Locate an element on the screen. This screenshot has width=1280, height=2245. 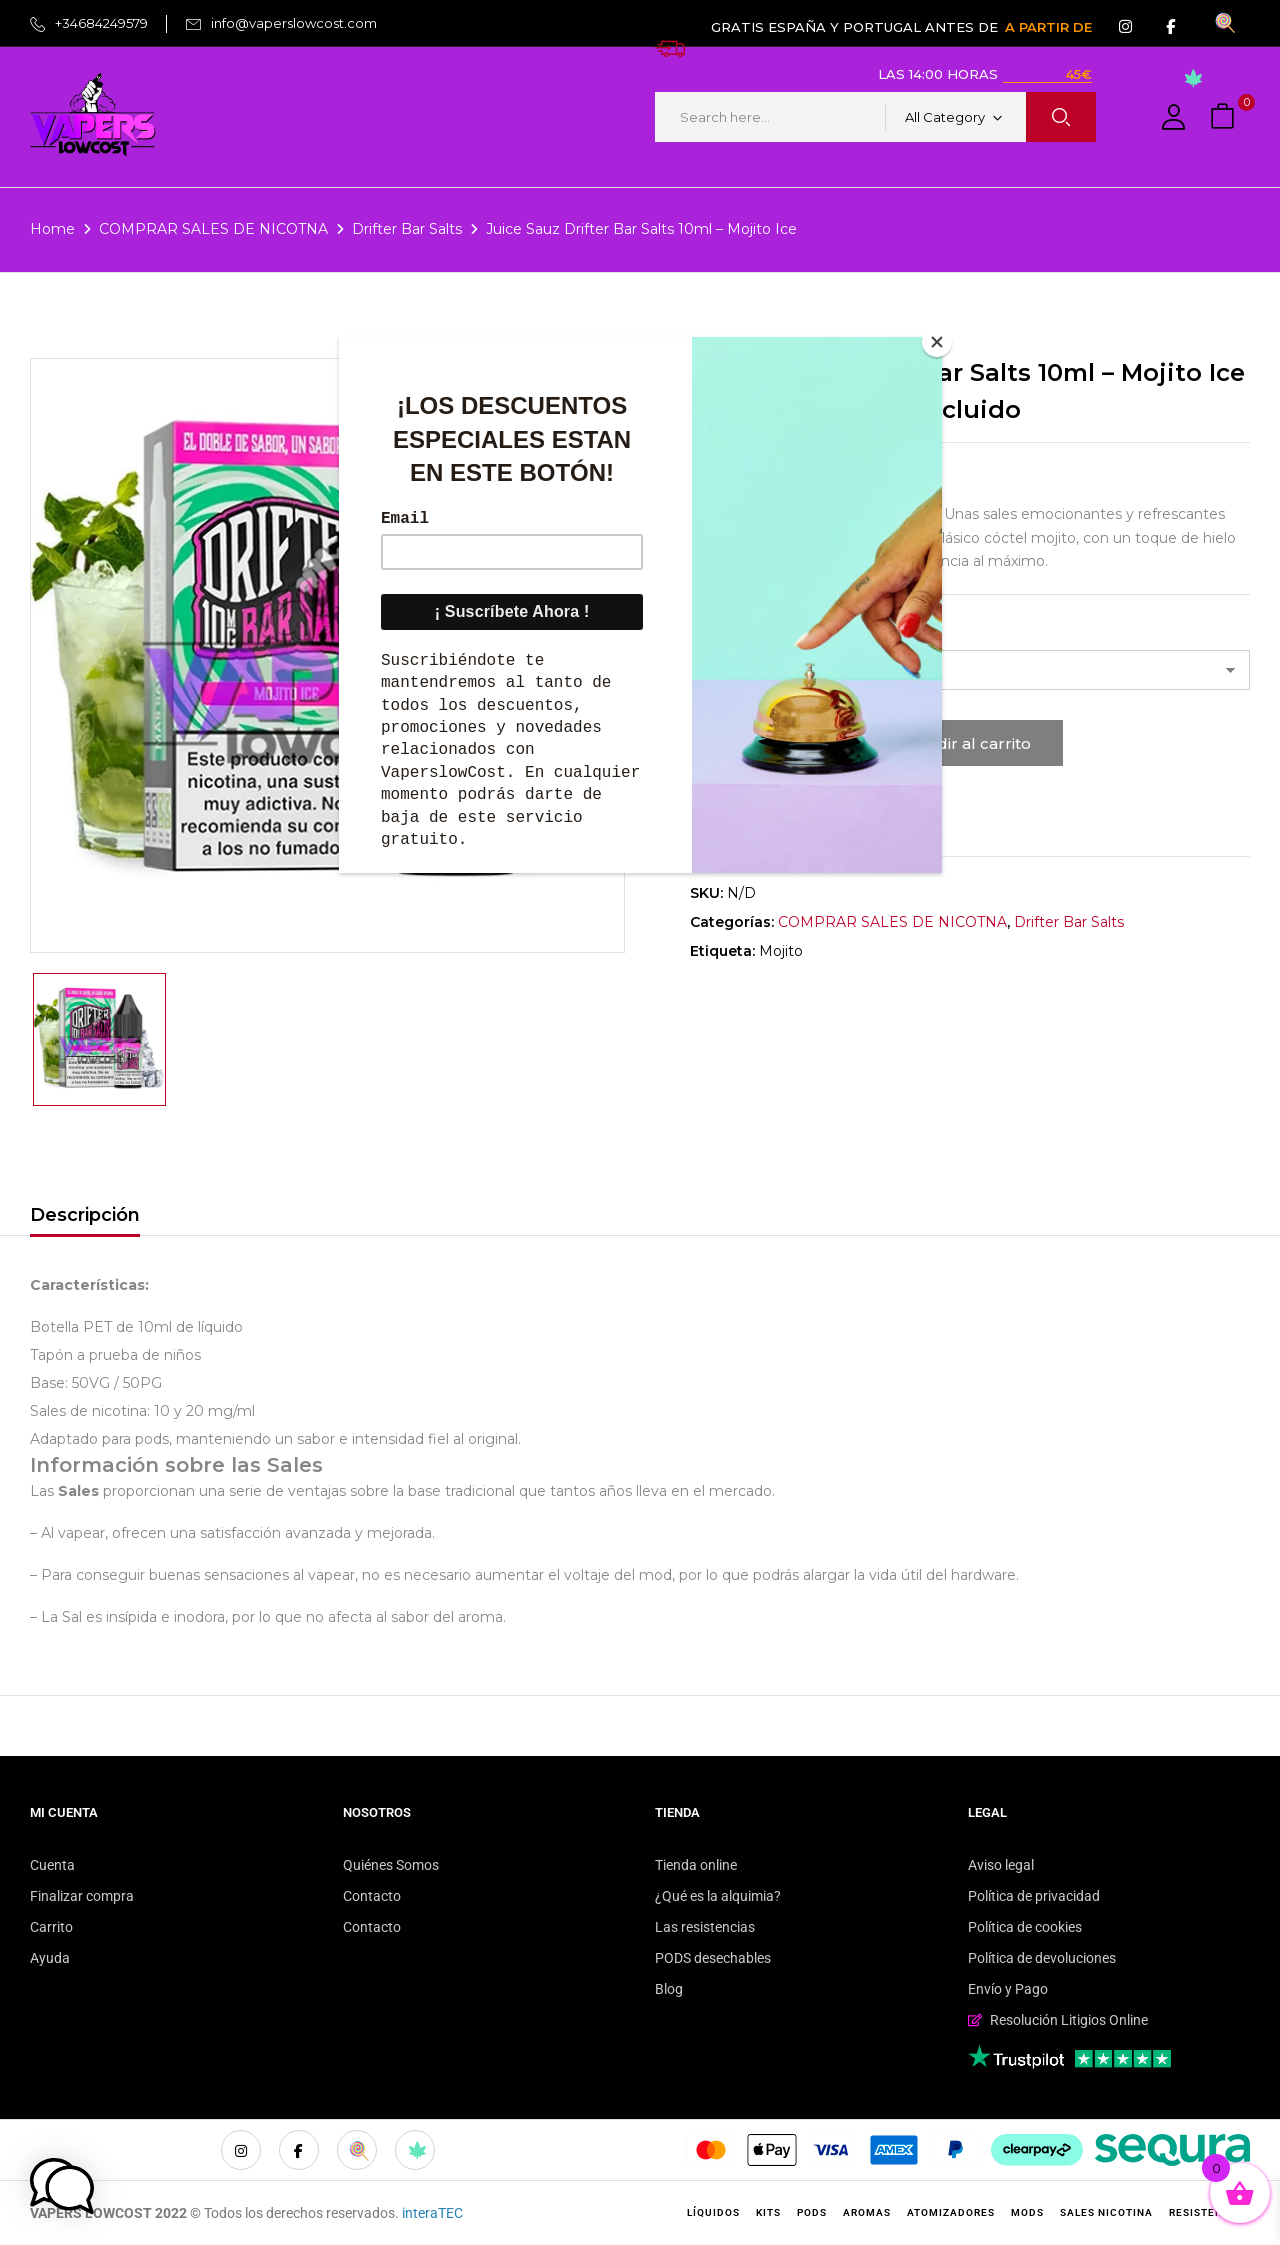
[button] is located at coordinates (1225, 117).